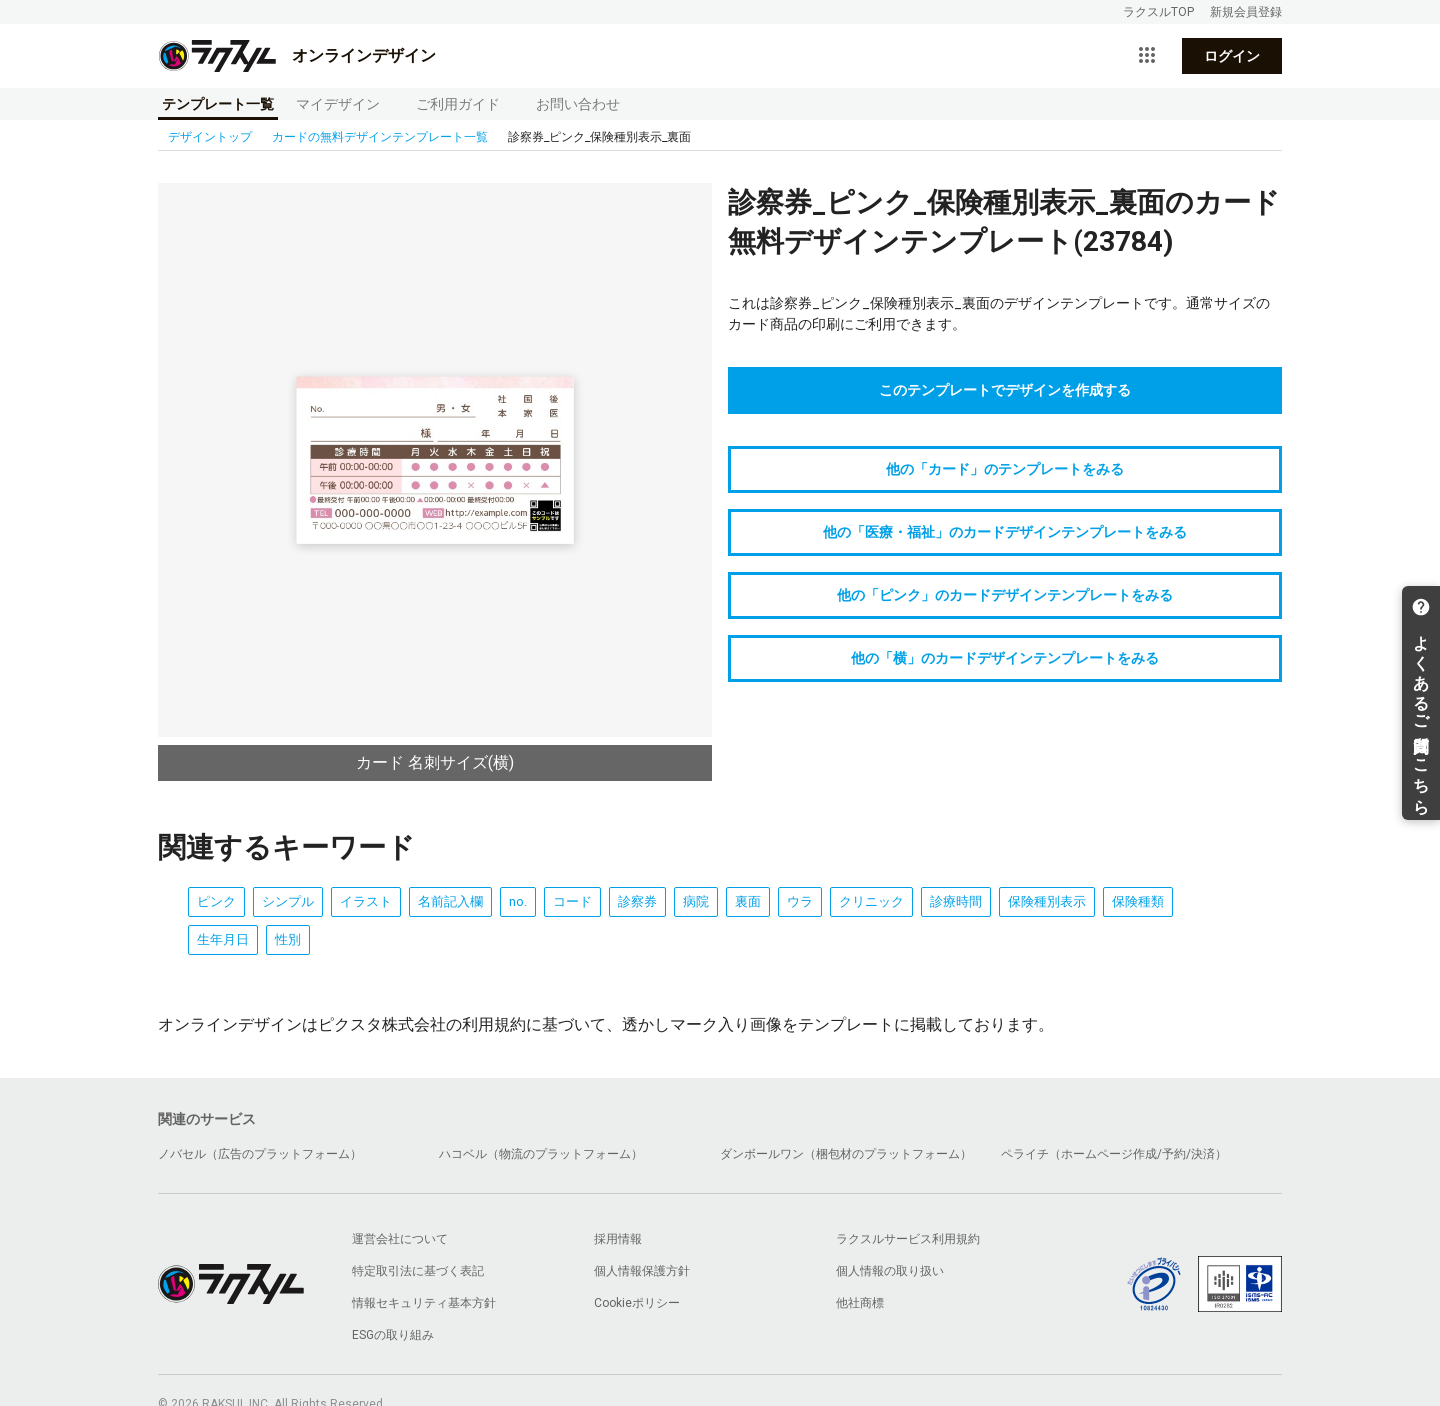 This screenshot has width=1440, height=1406. I want to click on マイデザイン, so click(338, 104).